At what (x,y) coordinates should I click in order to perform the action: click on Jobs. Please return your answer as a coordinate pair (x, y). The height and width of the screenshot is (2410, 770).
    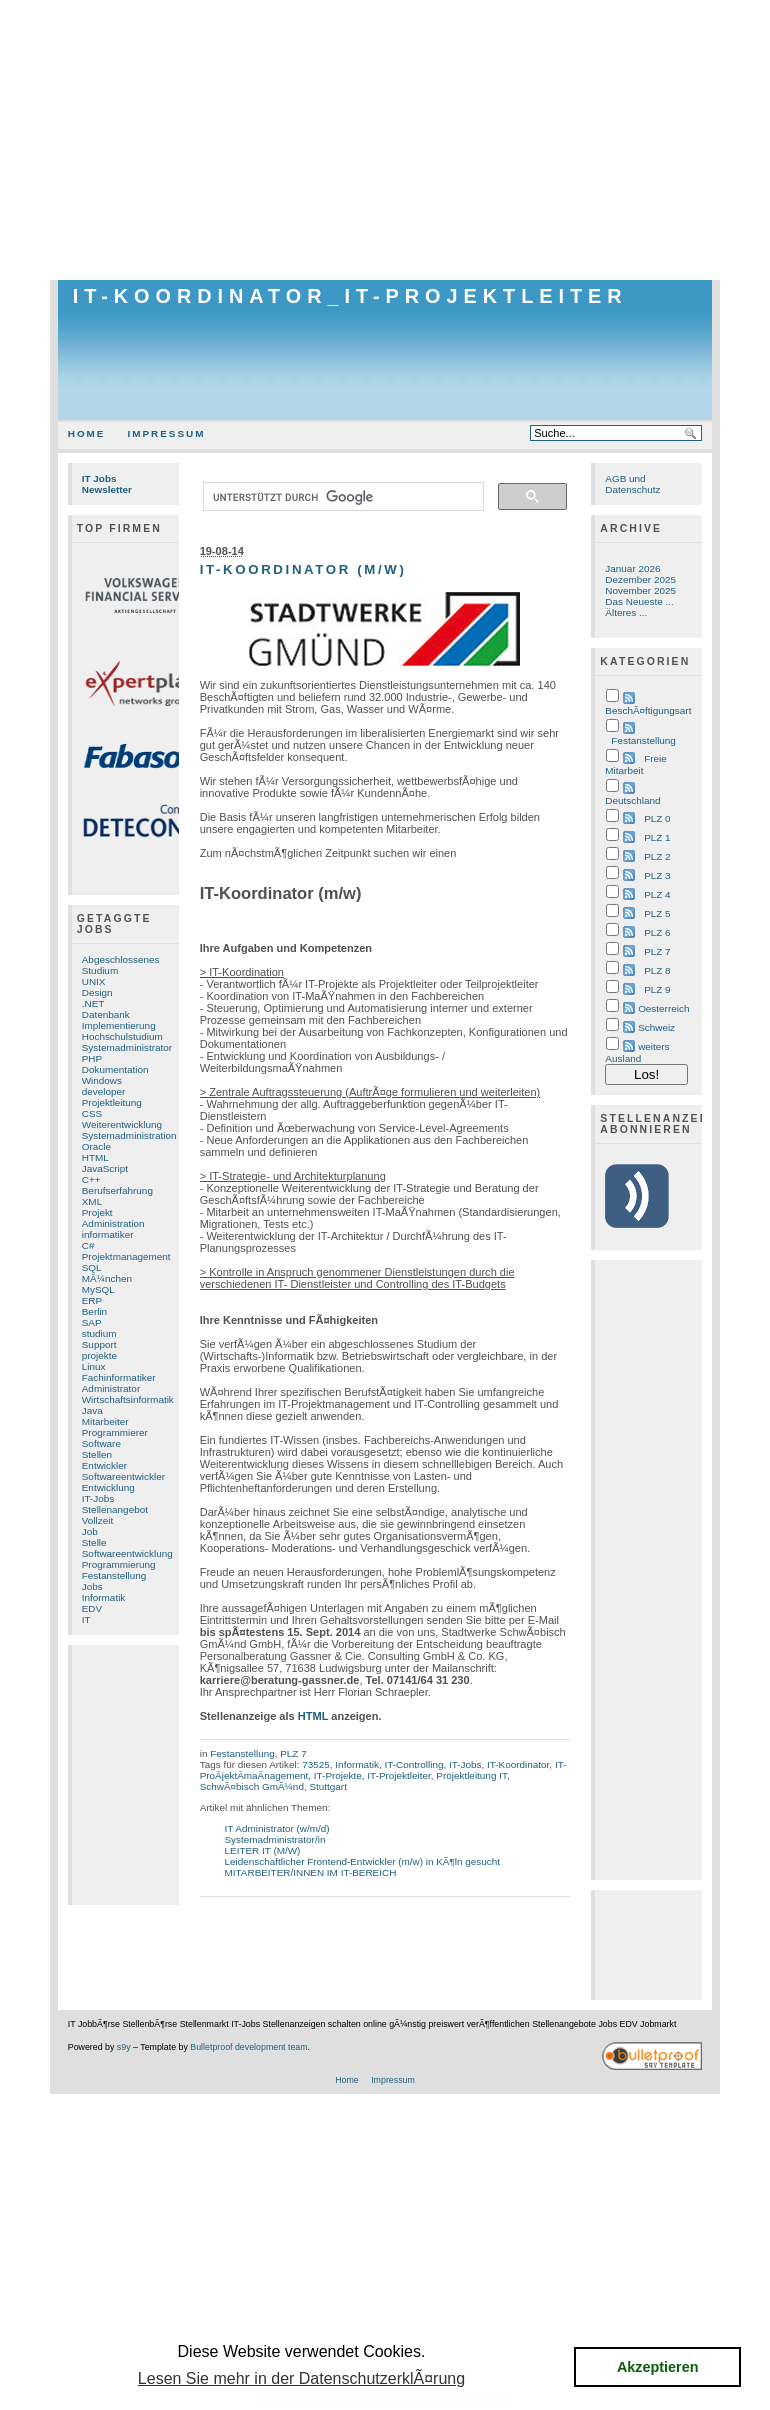
    Looking at the image, I should click on (92, 1586).